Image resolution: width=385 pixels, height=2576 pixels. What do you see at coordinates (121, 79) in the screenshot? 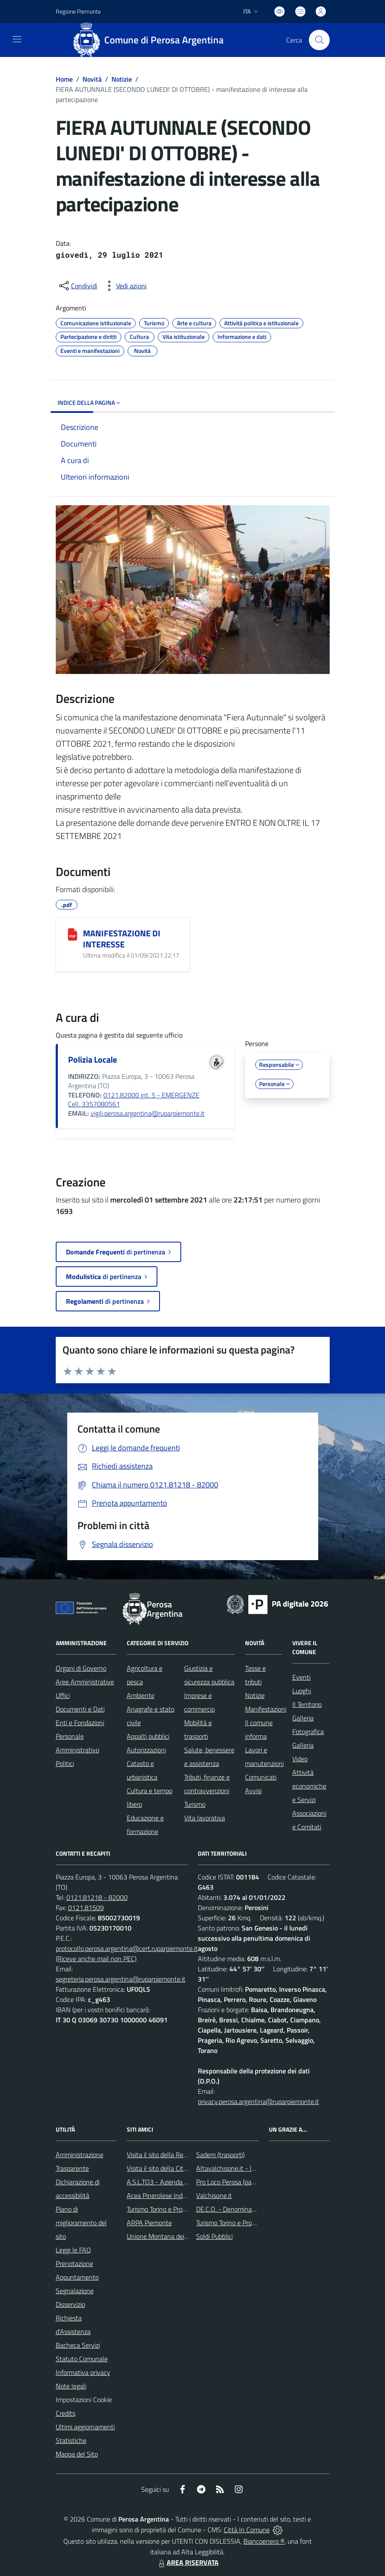
I see `Notizie` at bounding box center [121, 79].